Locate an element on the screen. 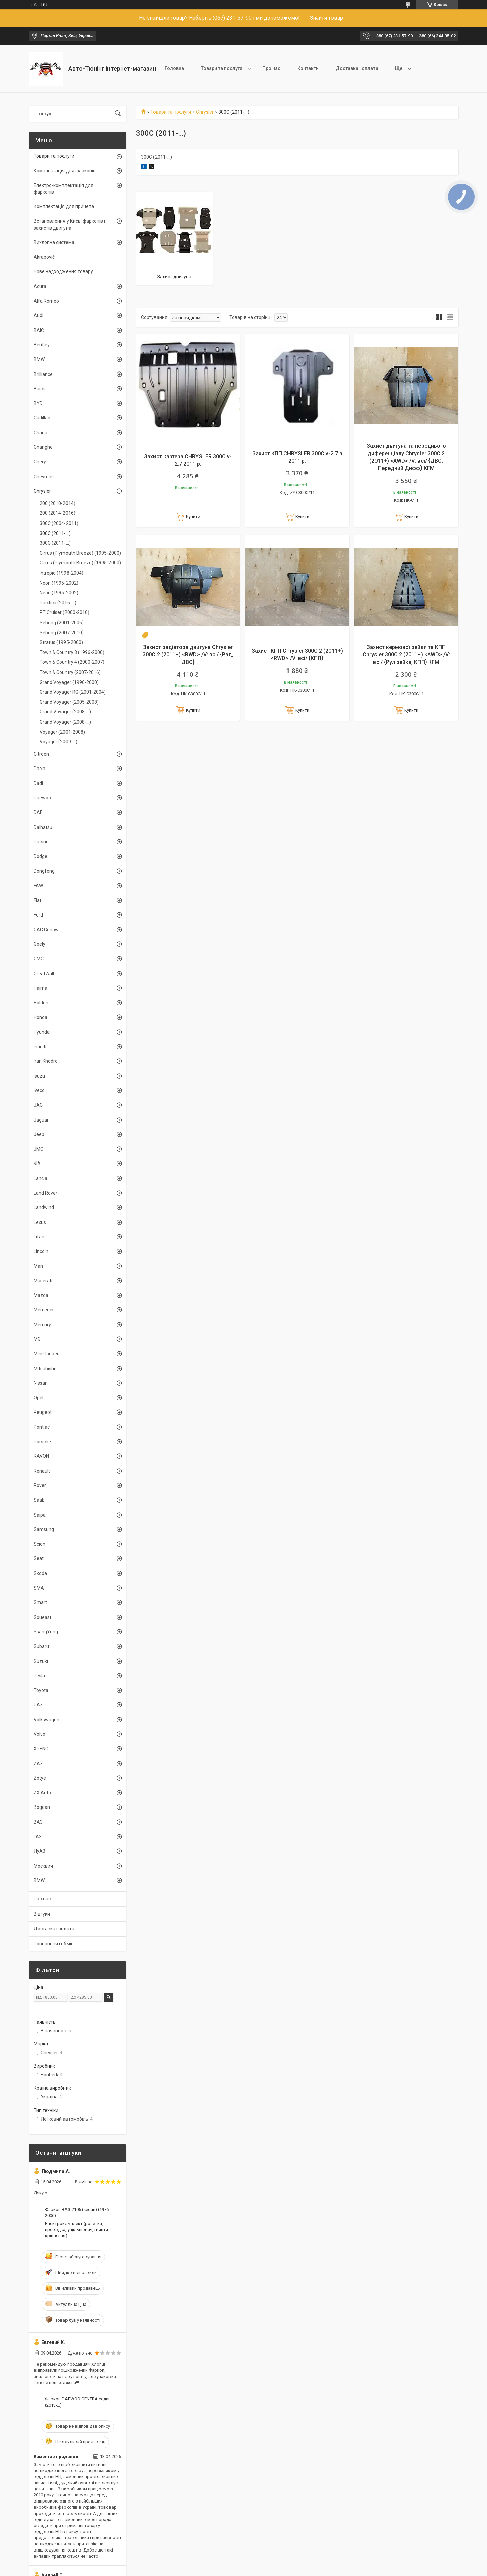  DAF is located at coordinates (38, 812).